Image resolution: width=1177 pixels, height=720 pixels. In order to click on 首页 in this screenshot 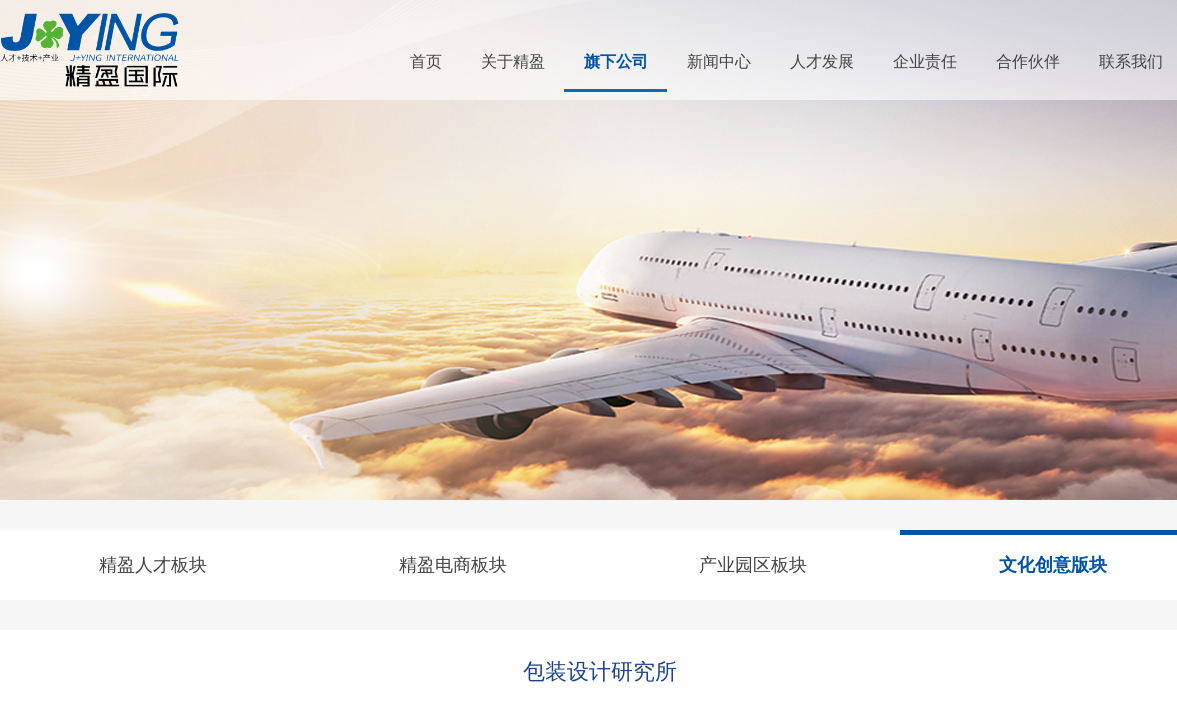, I will do `click(426, 61)`.